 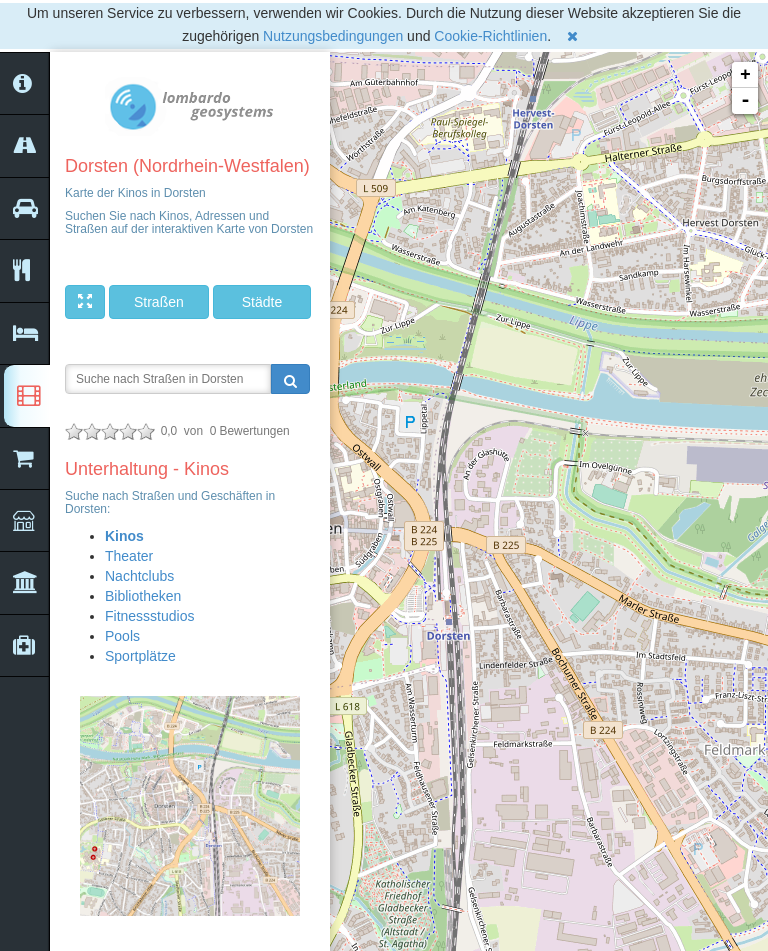 What do you see at coordinates (139, 576) in the screenshot?
I see `Nachtclubs` at bounding box center [139, 576].